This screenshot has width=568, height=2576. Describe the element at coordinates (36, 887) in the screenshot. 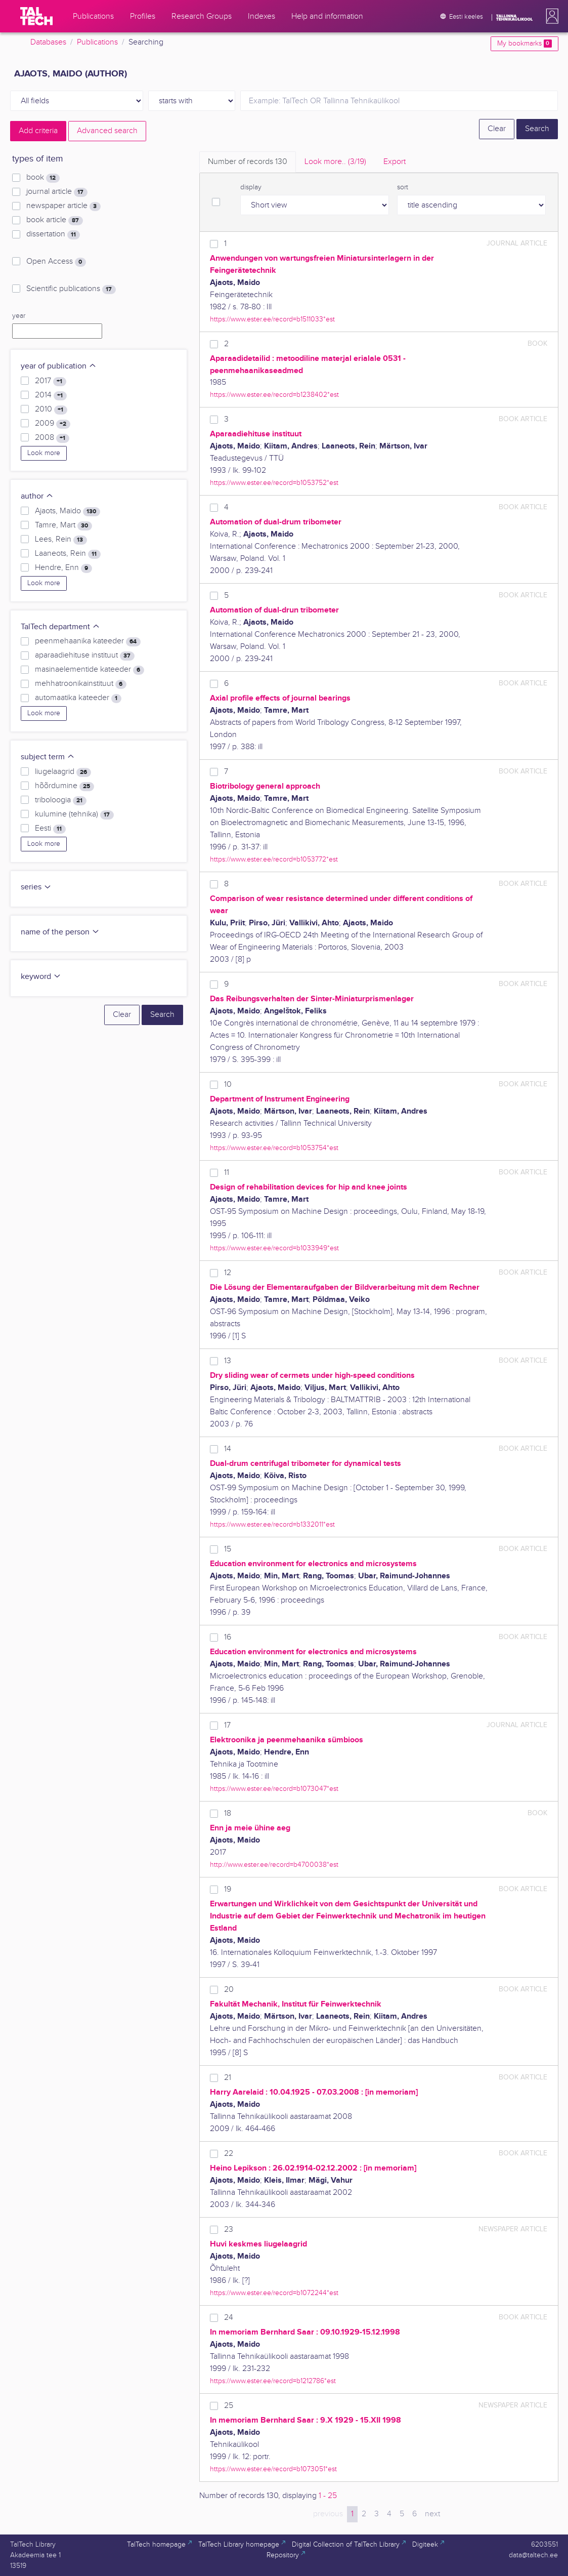

I see `series` at that location.